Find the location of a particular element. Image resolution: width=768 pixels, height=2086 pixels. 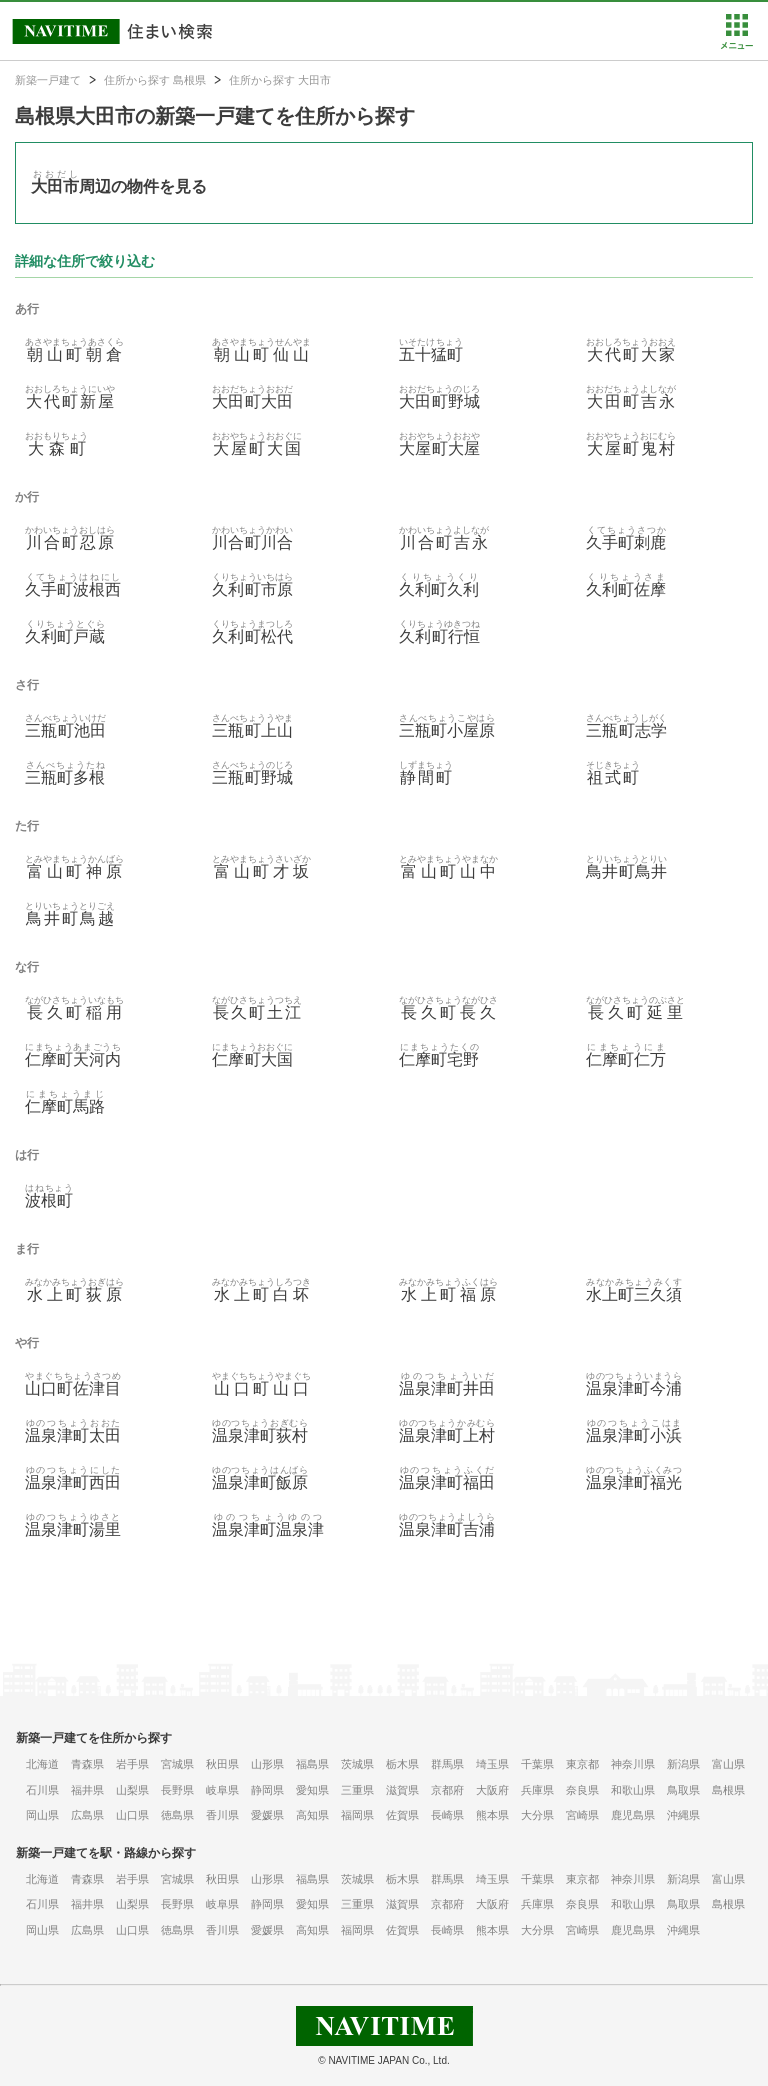

茨城県 is located at coordinates (357, 1764).